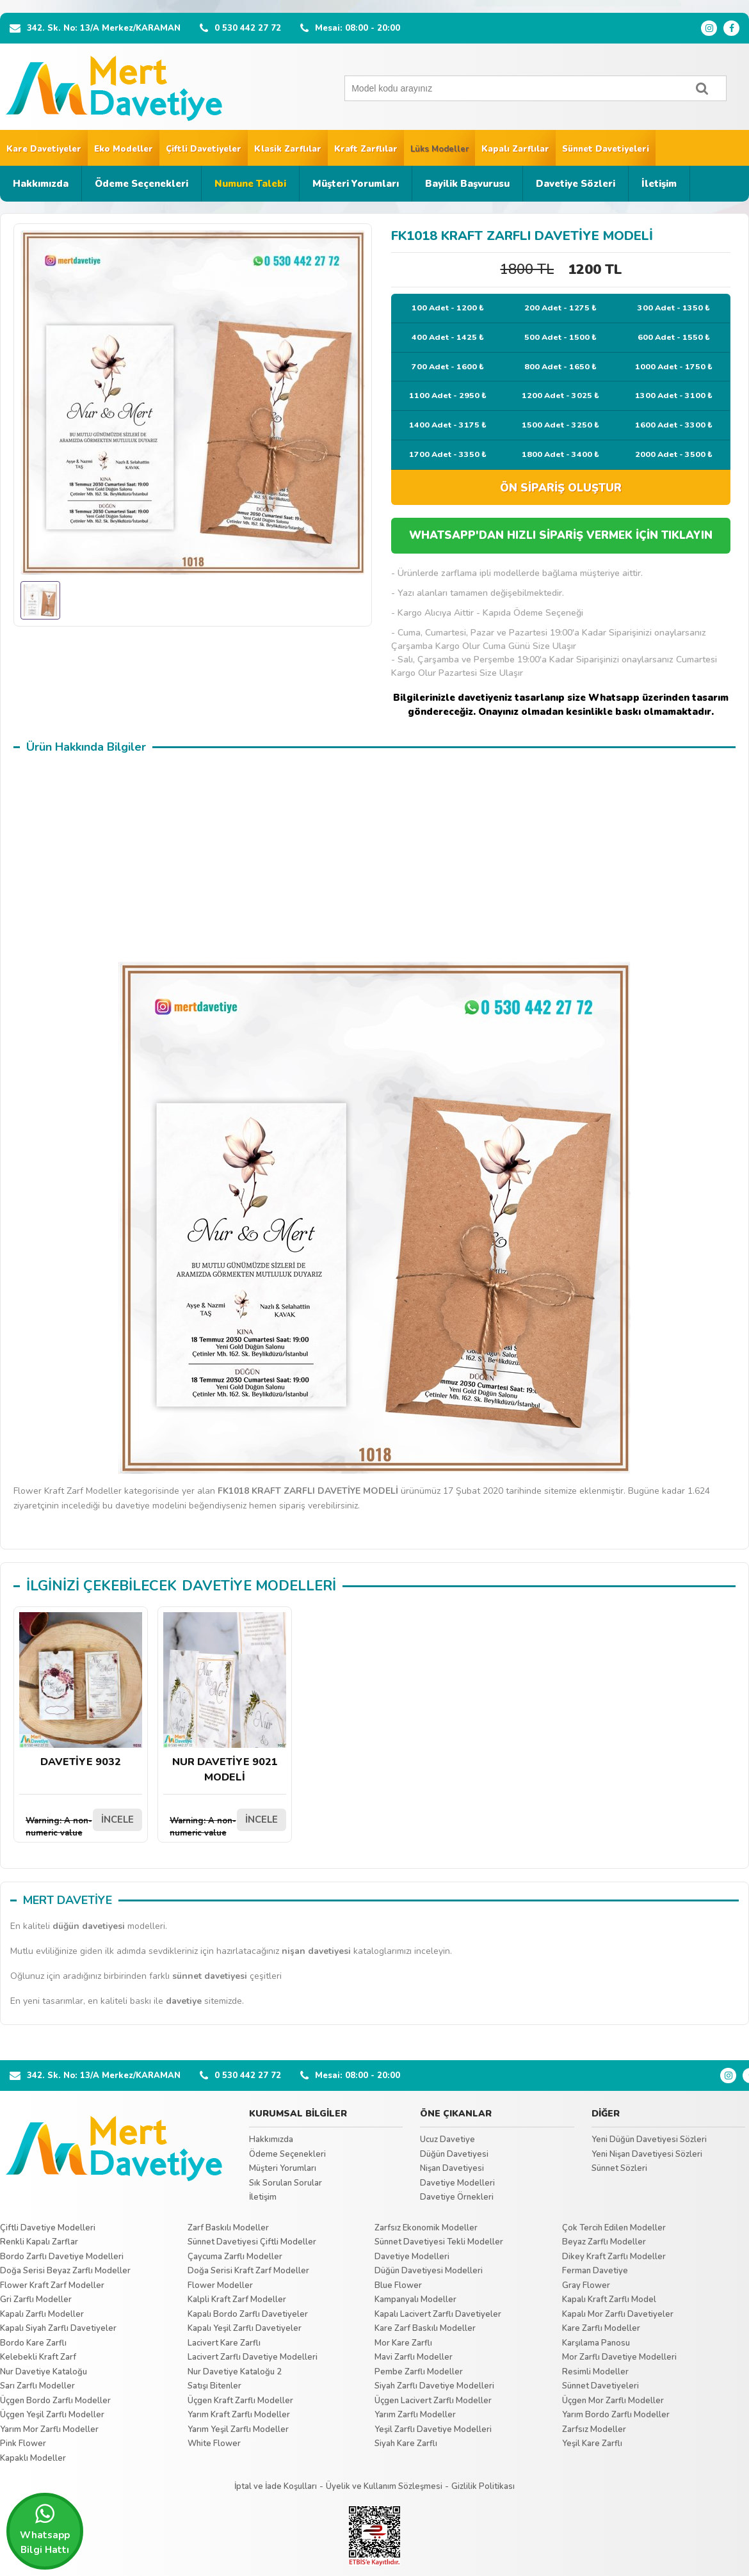 This screenshot has height=2576, width=749. What do you see at coordinates (434, 2386) in the screenshot?
I see `Siyah Zarflı Davetiye Modelleri` at bounding box center [434, 2386].